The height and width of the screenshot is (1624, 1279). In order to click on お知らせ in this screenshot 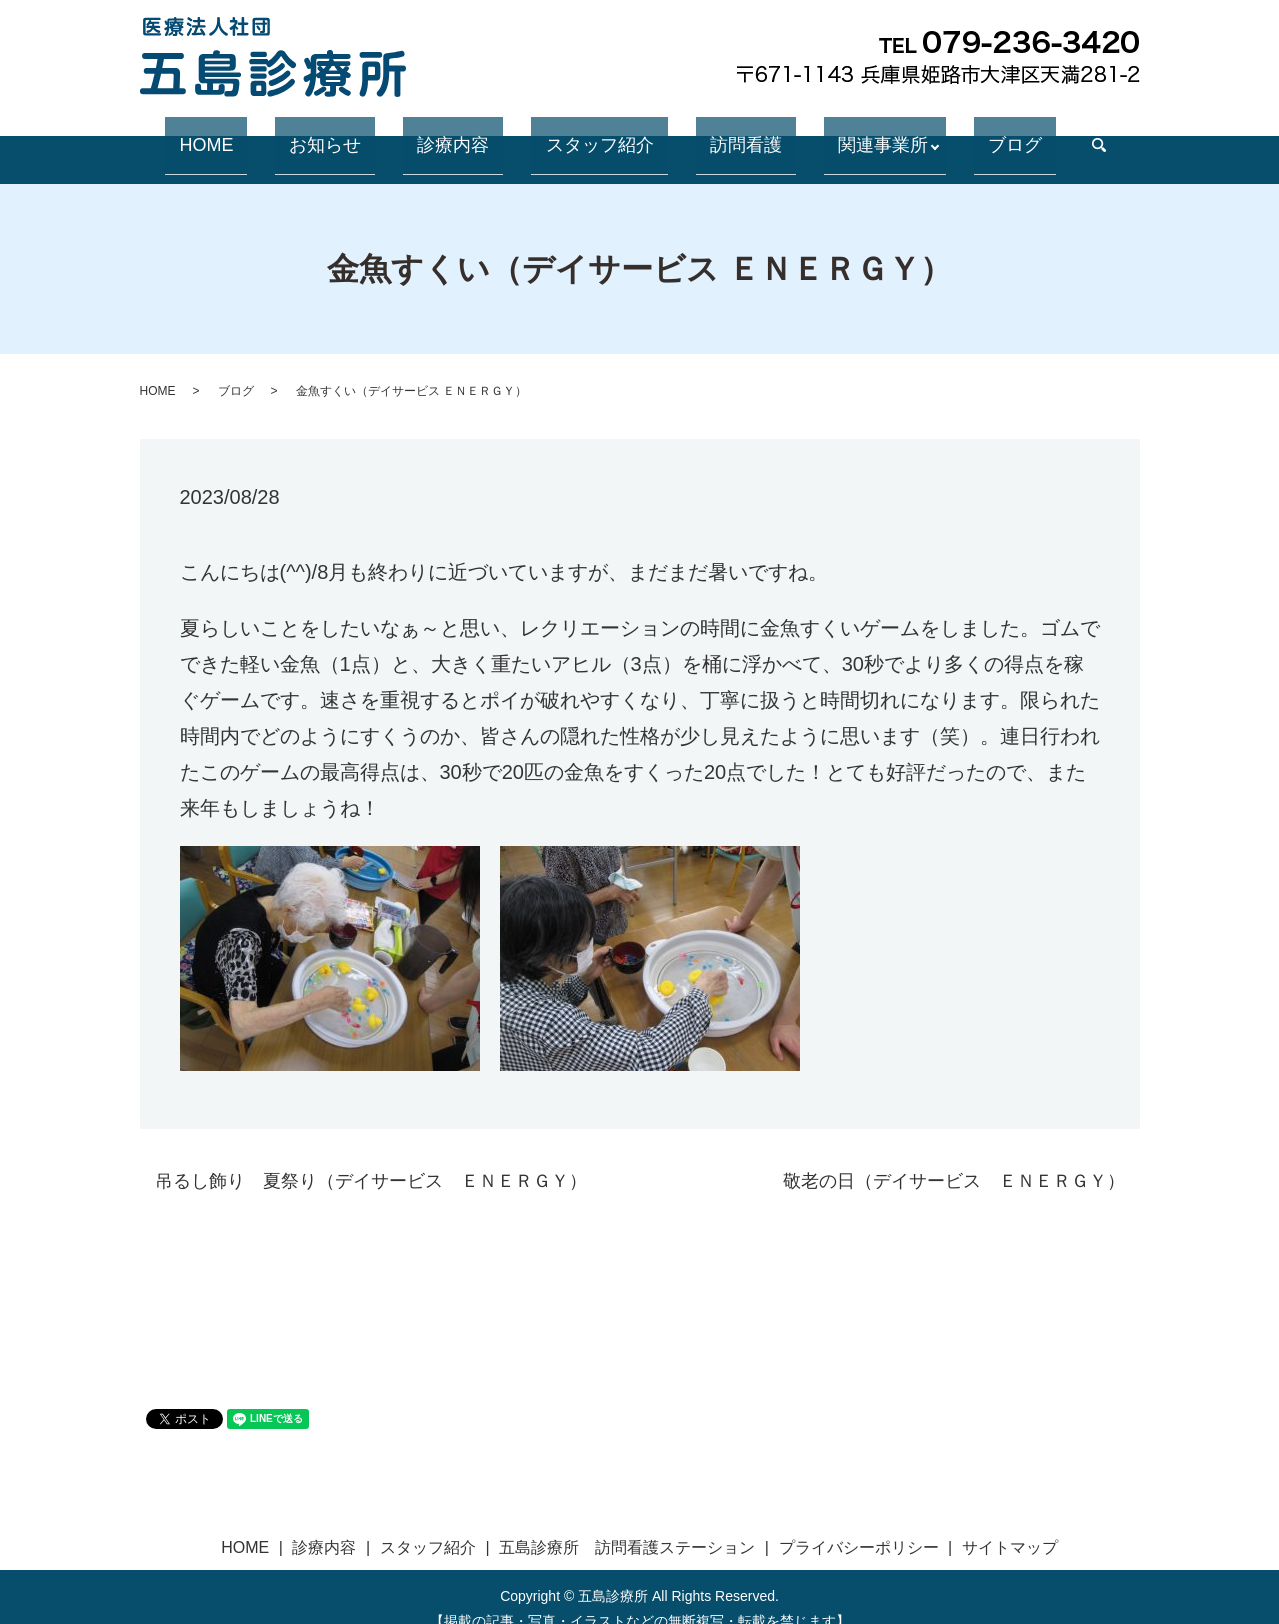, I will do `click(375, 134)`.